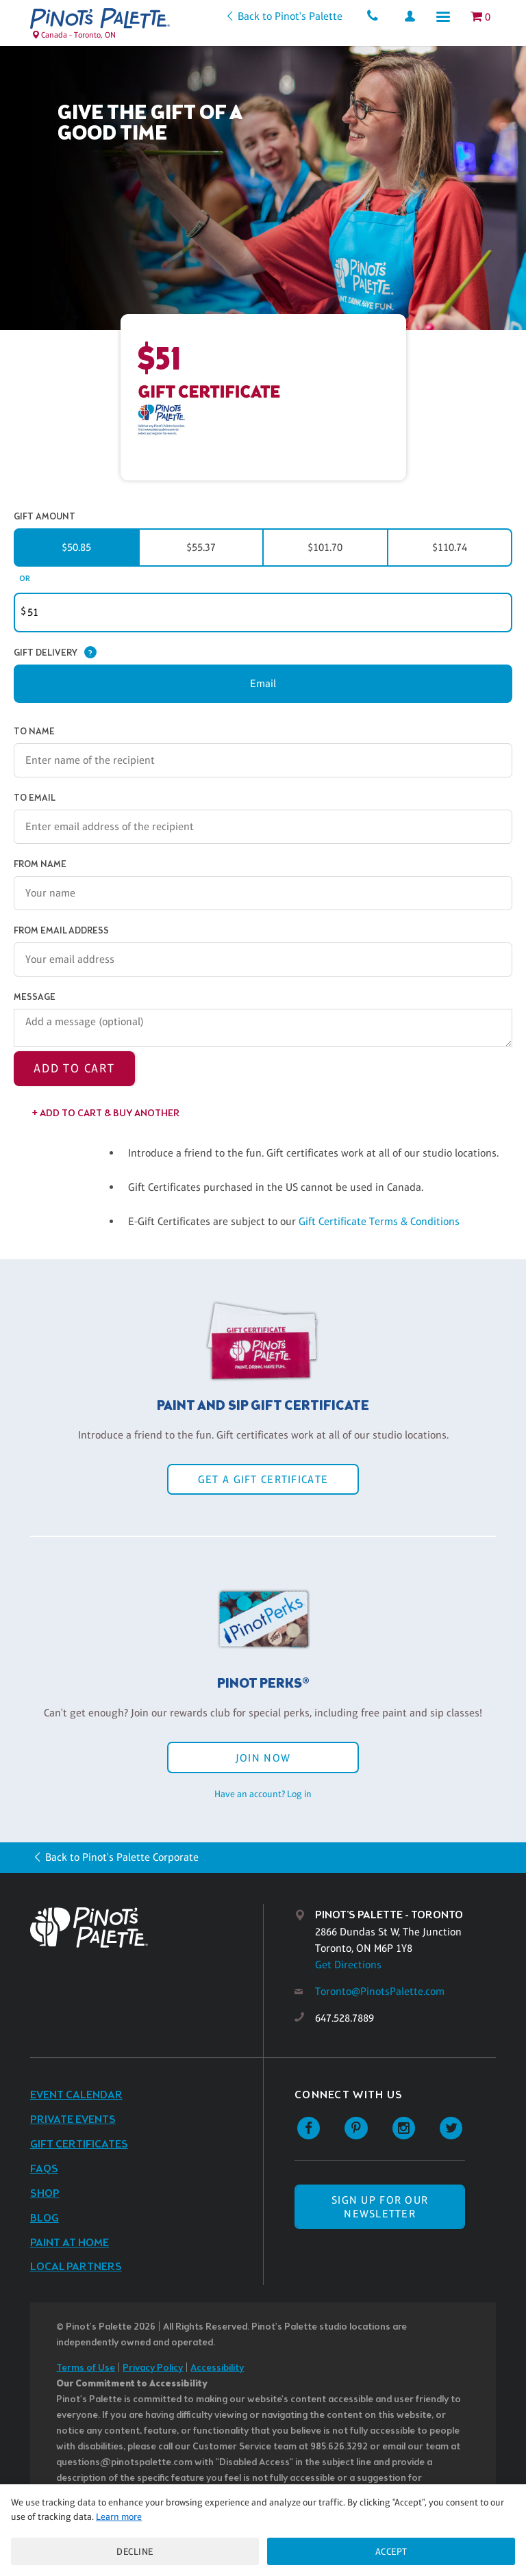  What do you see at coordinates (348, 1964) in the screenshot?
I see `Get Directions` at bounding box center [348, 1964].